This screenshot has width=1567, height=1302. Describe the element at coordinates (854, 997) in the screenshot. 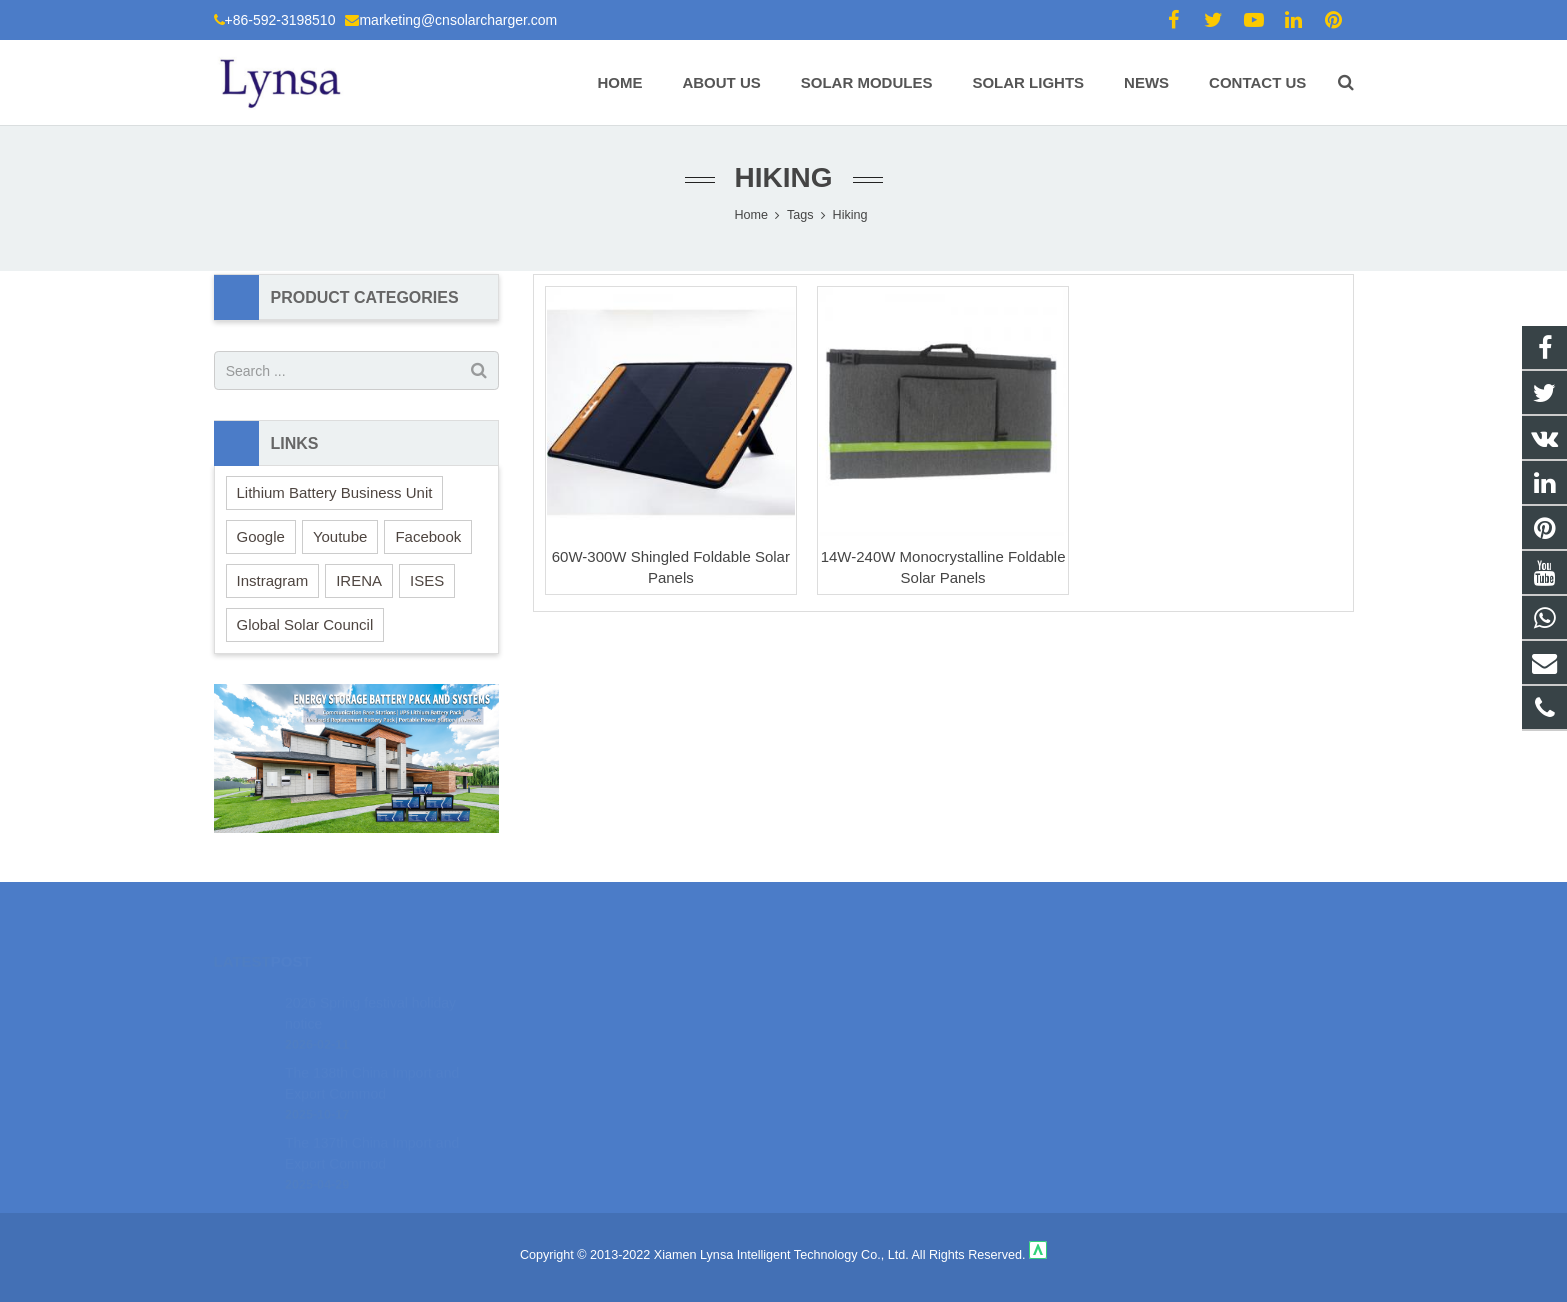

I see `18106980459` at that location.